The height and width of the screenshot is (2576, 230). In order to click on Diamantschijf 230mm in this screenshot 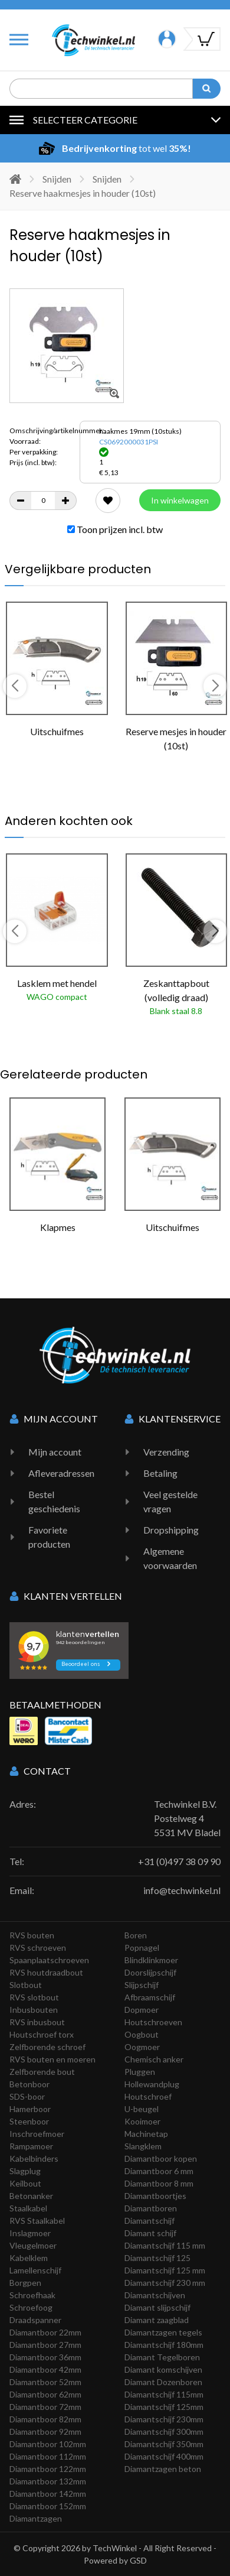, I will do `click(163, 2419)`.